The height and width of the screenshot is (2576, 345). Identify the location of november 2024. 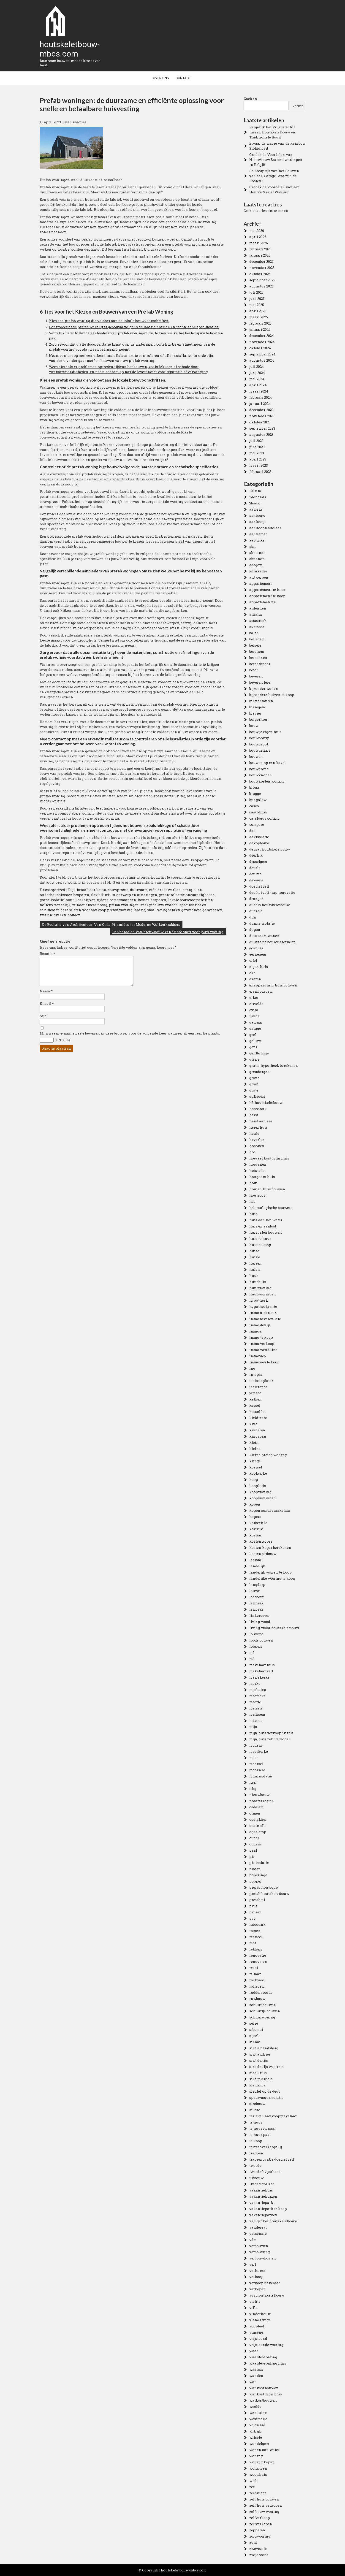
(262, 341).